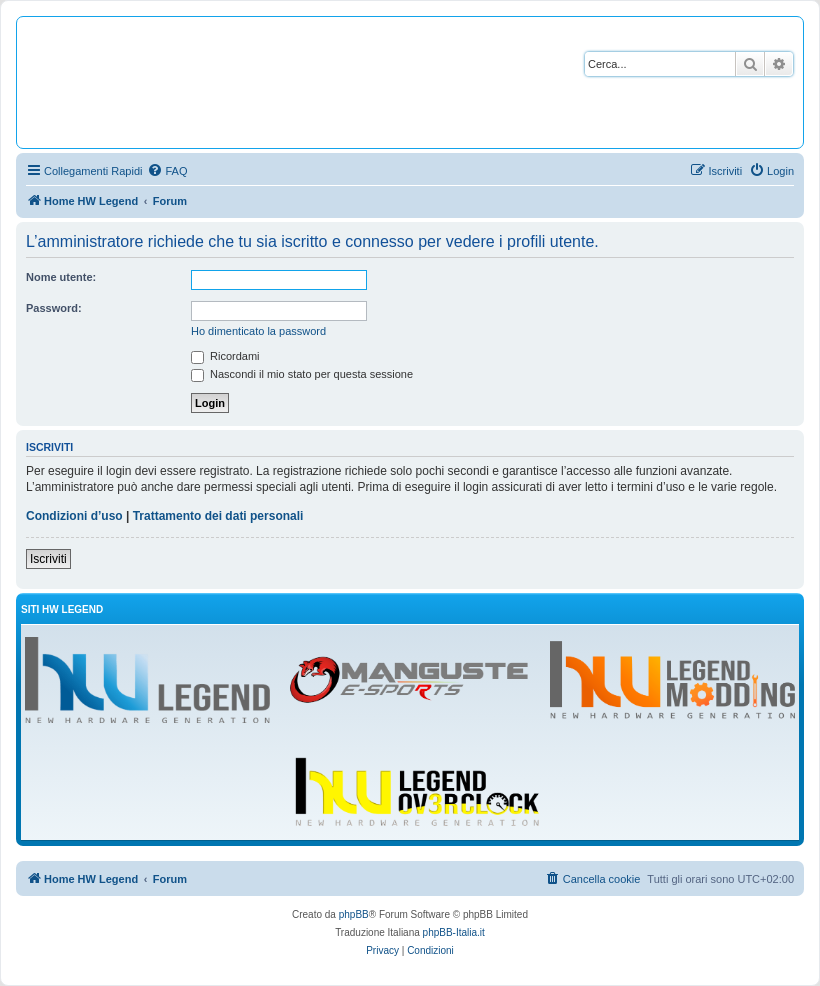  What do you see at coordinates (61, 277) in the screenshot?
I see `Nome utente:` at bounding box center [61, 277].